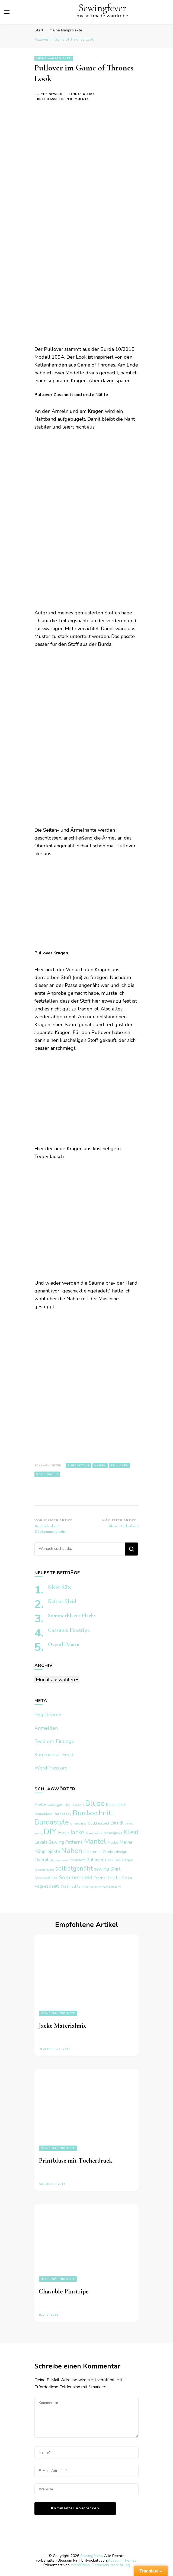 The image size is (173, 2576). I want to click on Rock [Rock (2 Einträge)], so click(109, 1860).